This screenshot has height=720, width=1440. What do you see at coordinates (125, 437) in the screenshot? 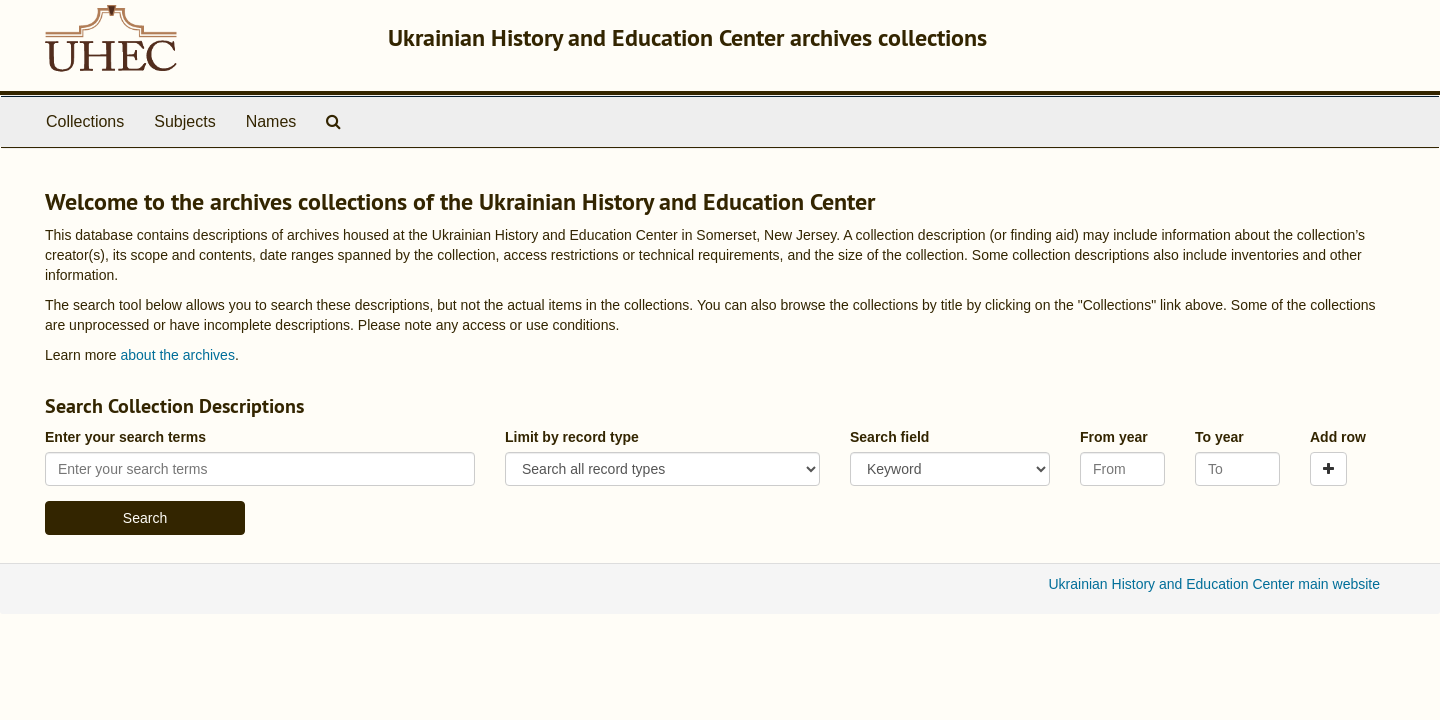
I see `Enter your search terms` at bounding box center [125, 437].